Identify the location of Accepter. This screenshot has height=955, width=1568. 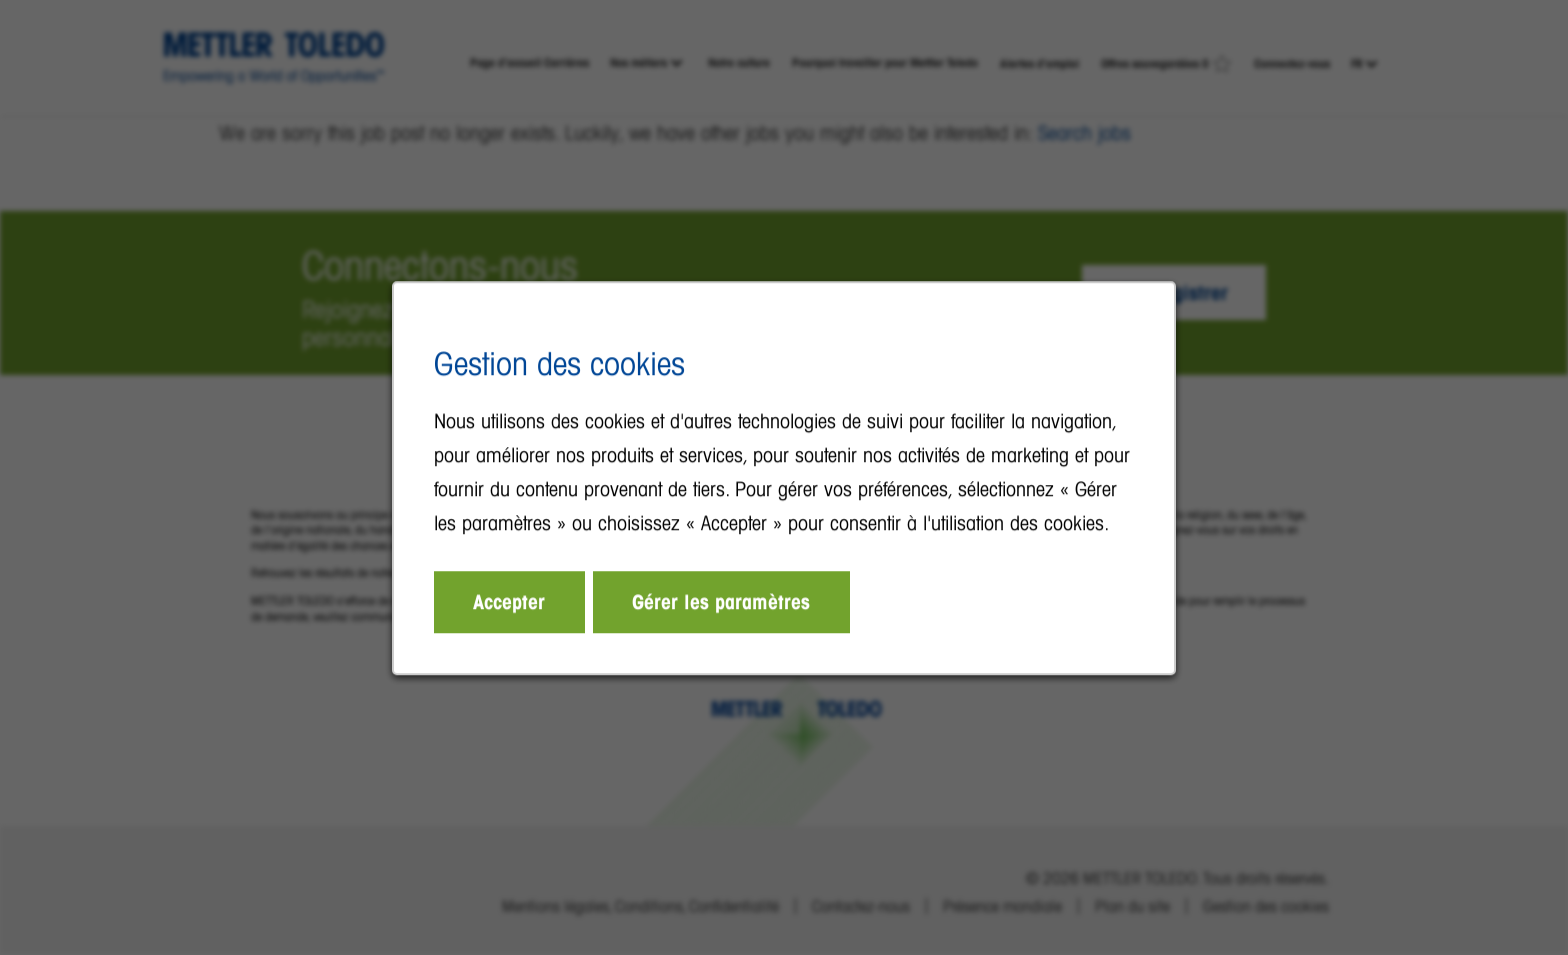
(512, 604).